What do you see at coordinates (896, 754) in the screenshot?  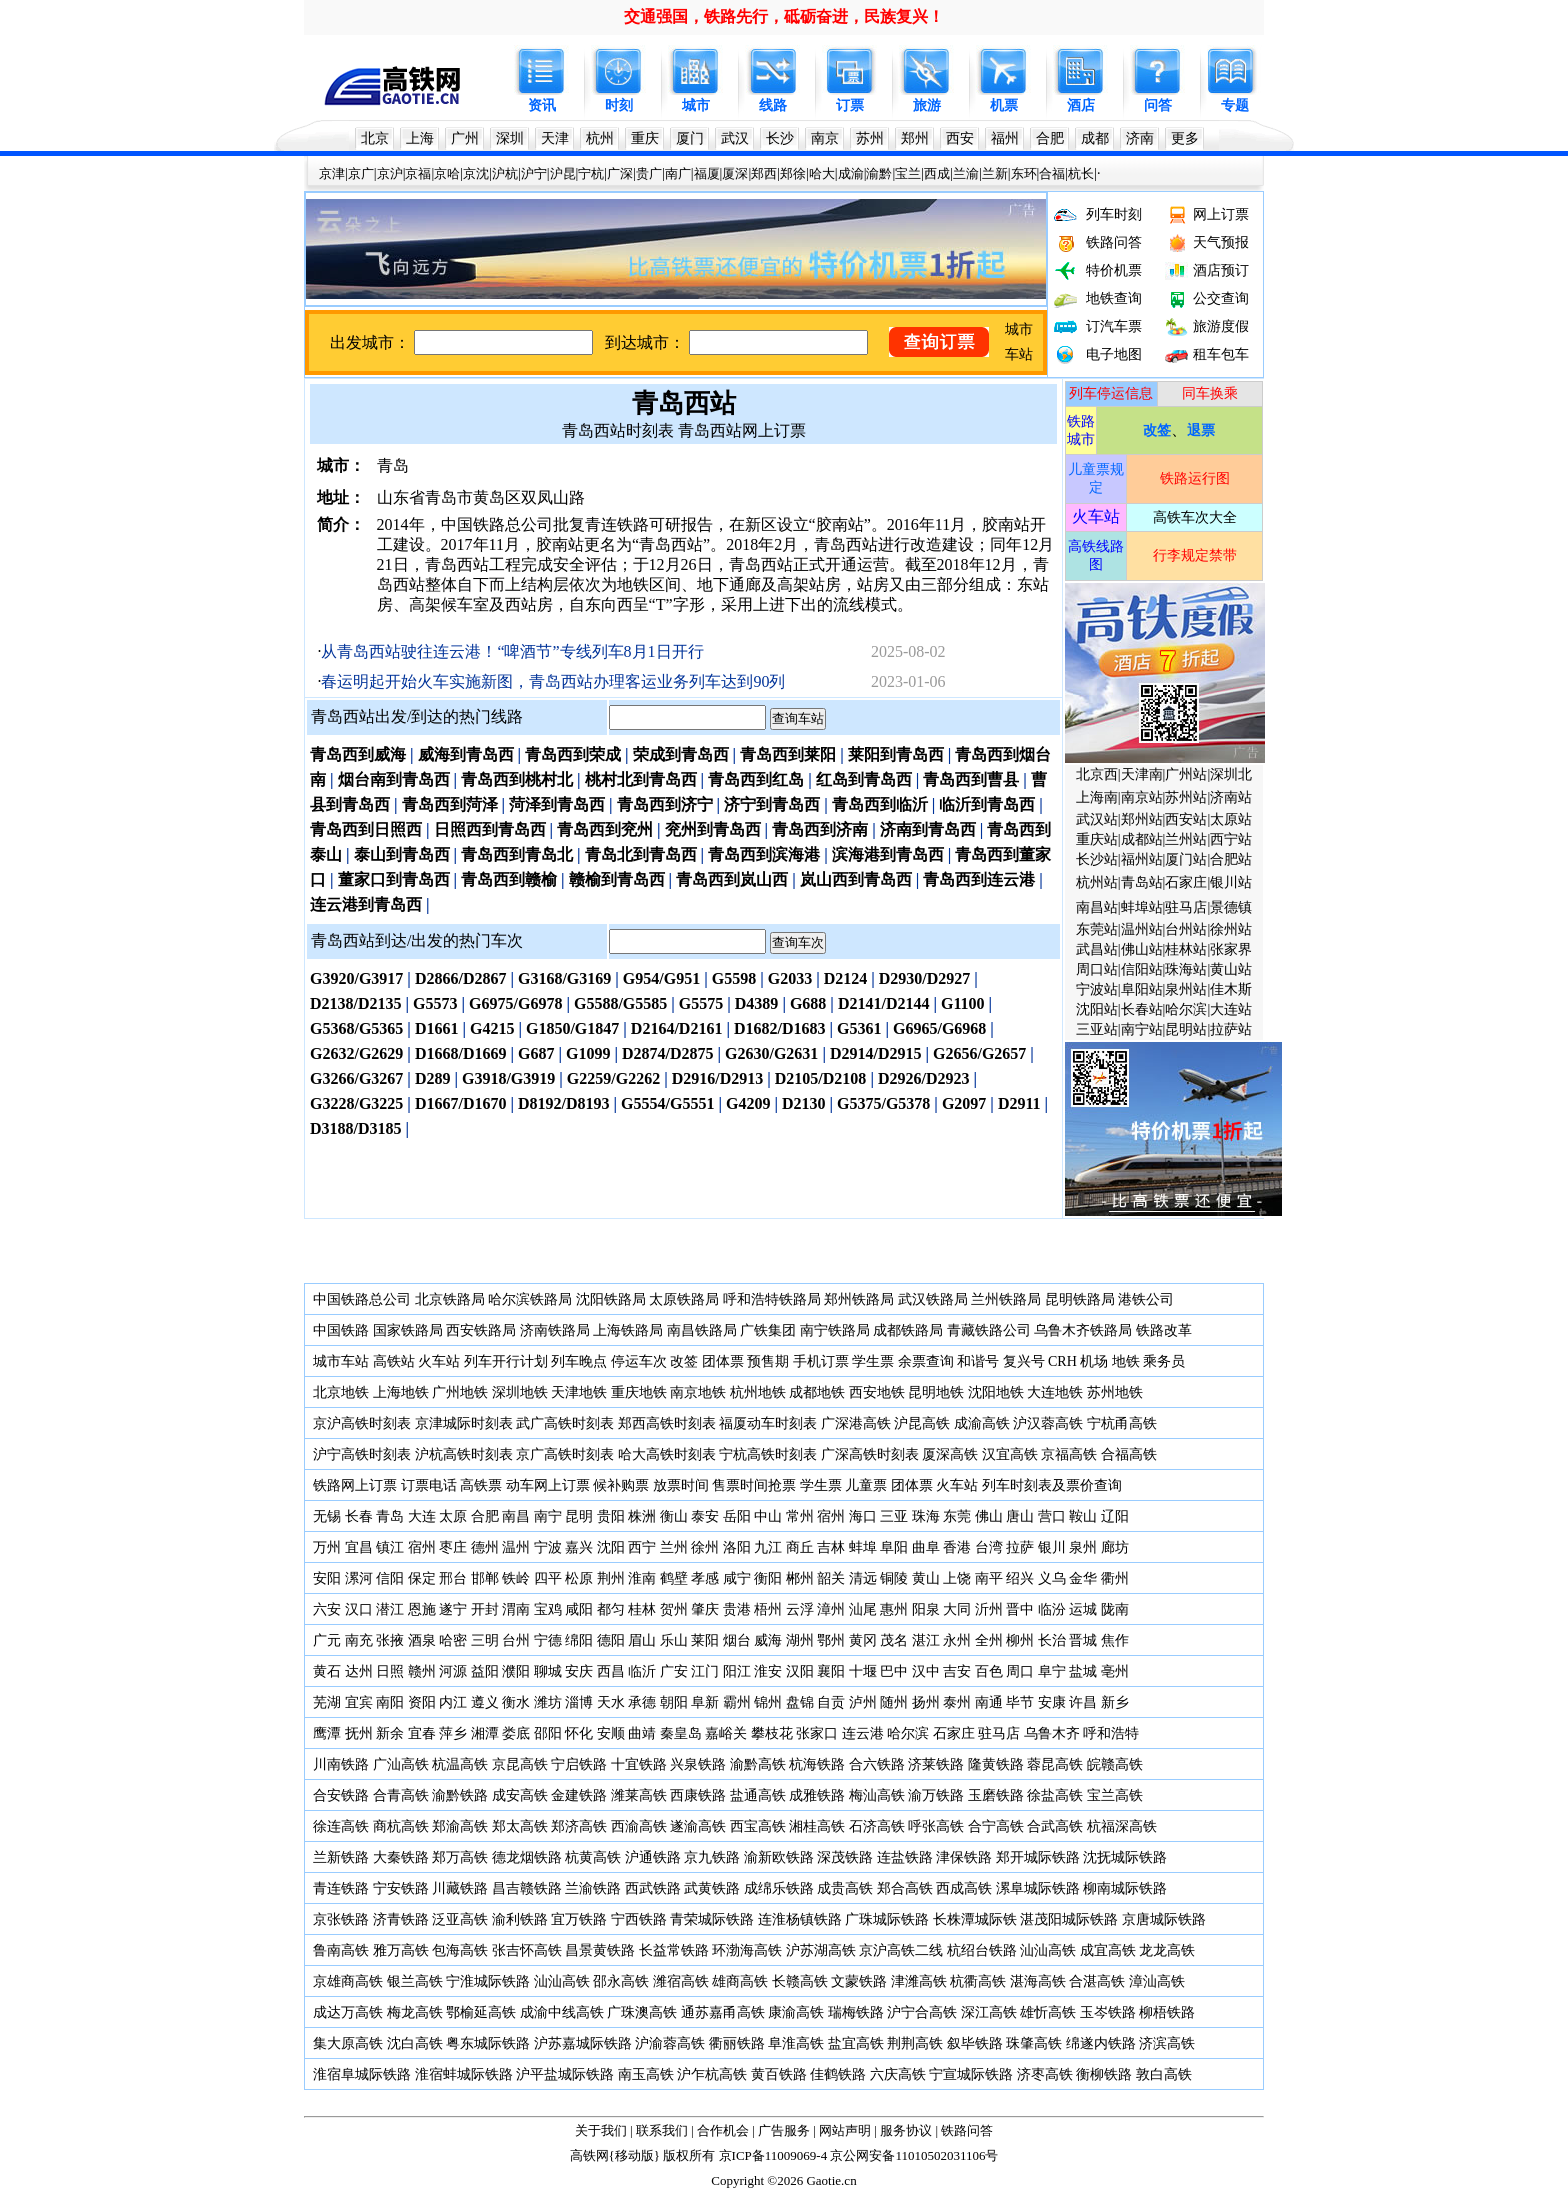 I see `莱阳到青岛西` at bounding box center [896, 754].